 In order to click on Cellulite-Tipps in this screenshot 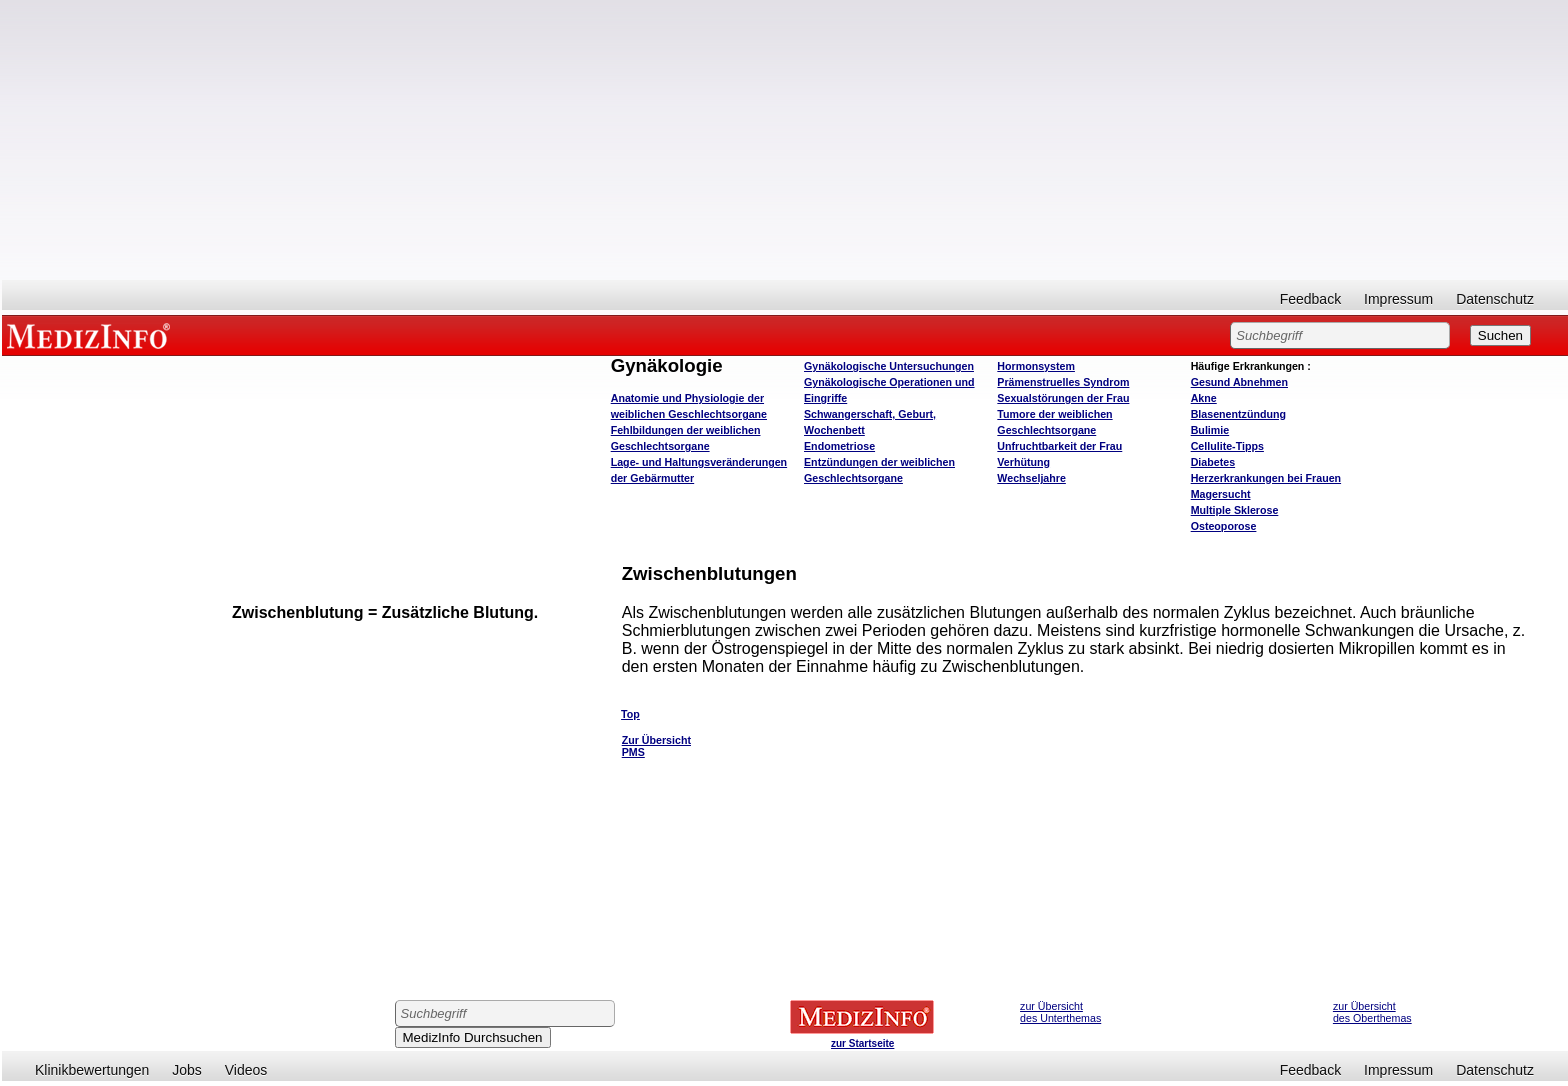, I will do `click(1227, 446)`.